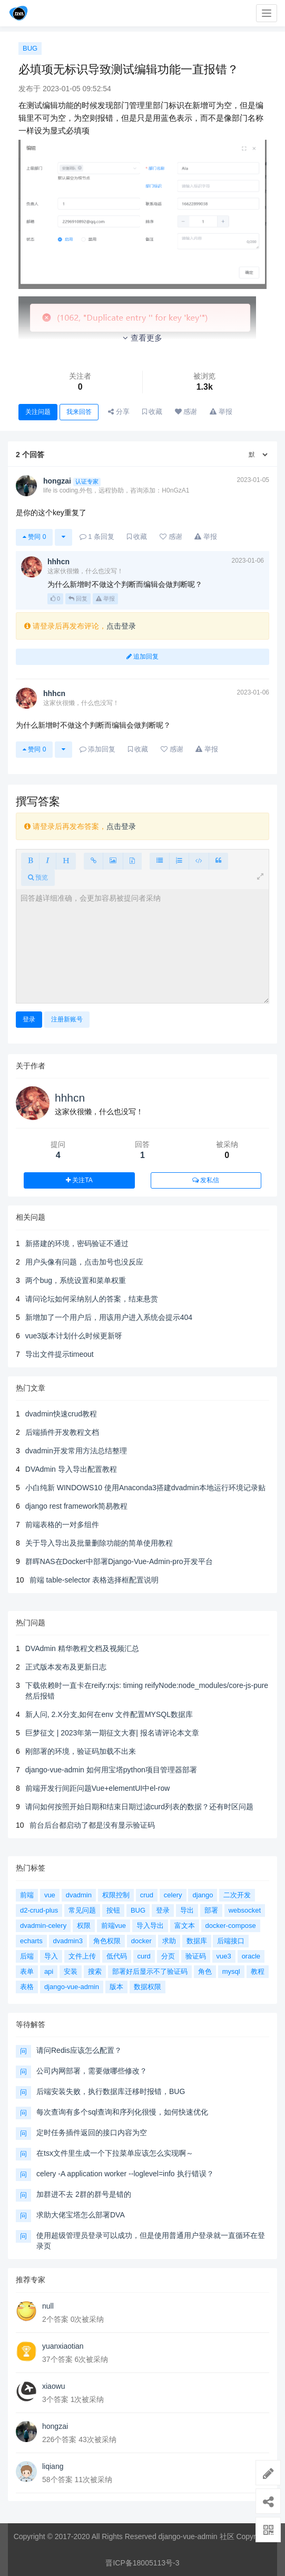  I want to click on 公司内网部署，需要做哪些修改？, so click(91, 2071).